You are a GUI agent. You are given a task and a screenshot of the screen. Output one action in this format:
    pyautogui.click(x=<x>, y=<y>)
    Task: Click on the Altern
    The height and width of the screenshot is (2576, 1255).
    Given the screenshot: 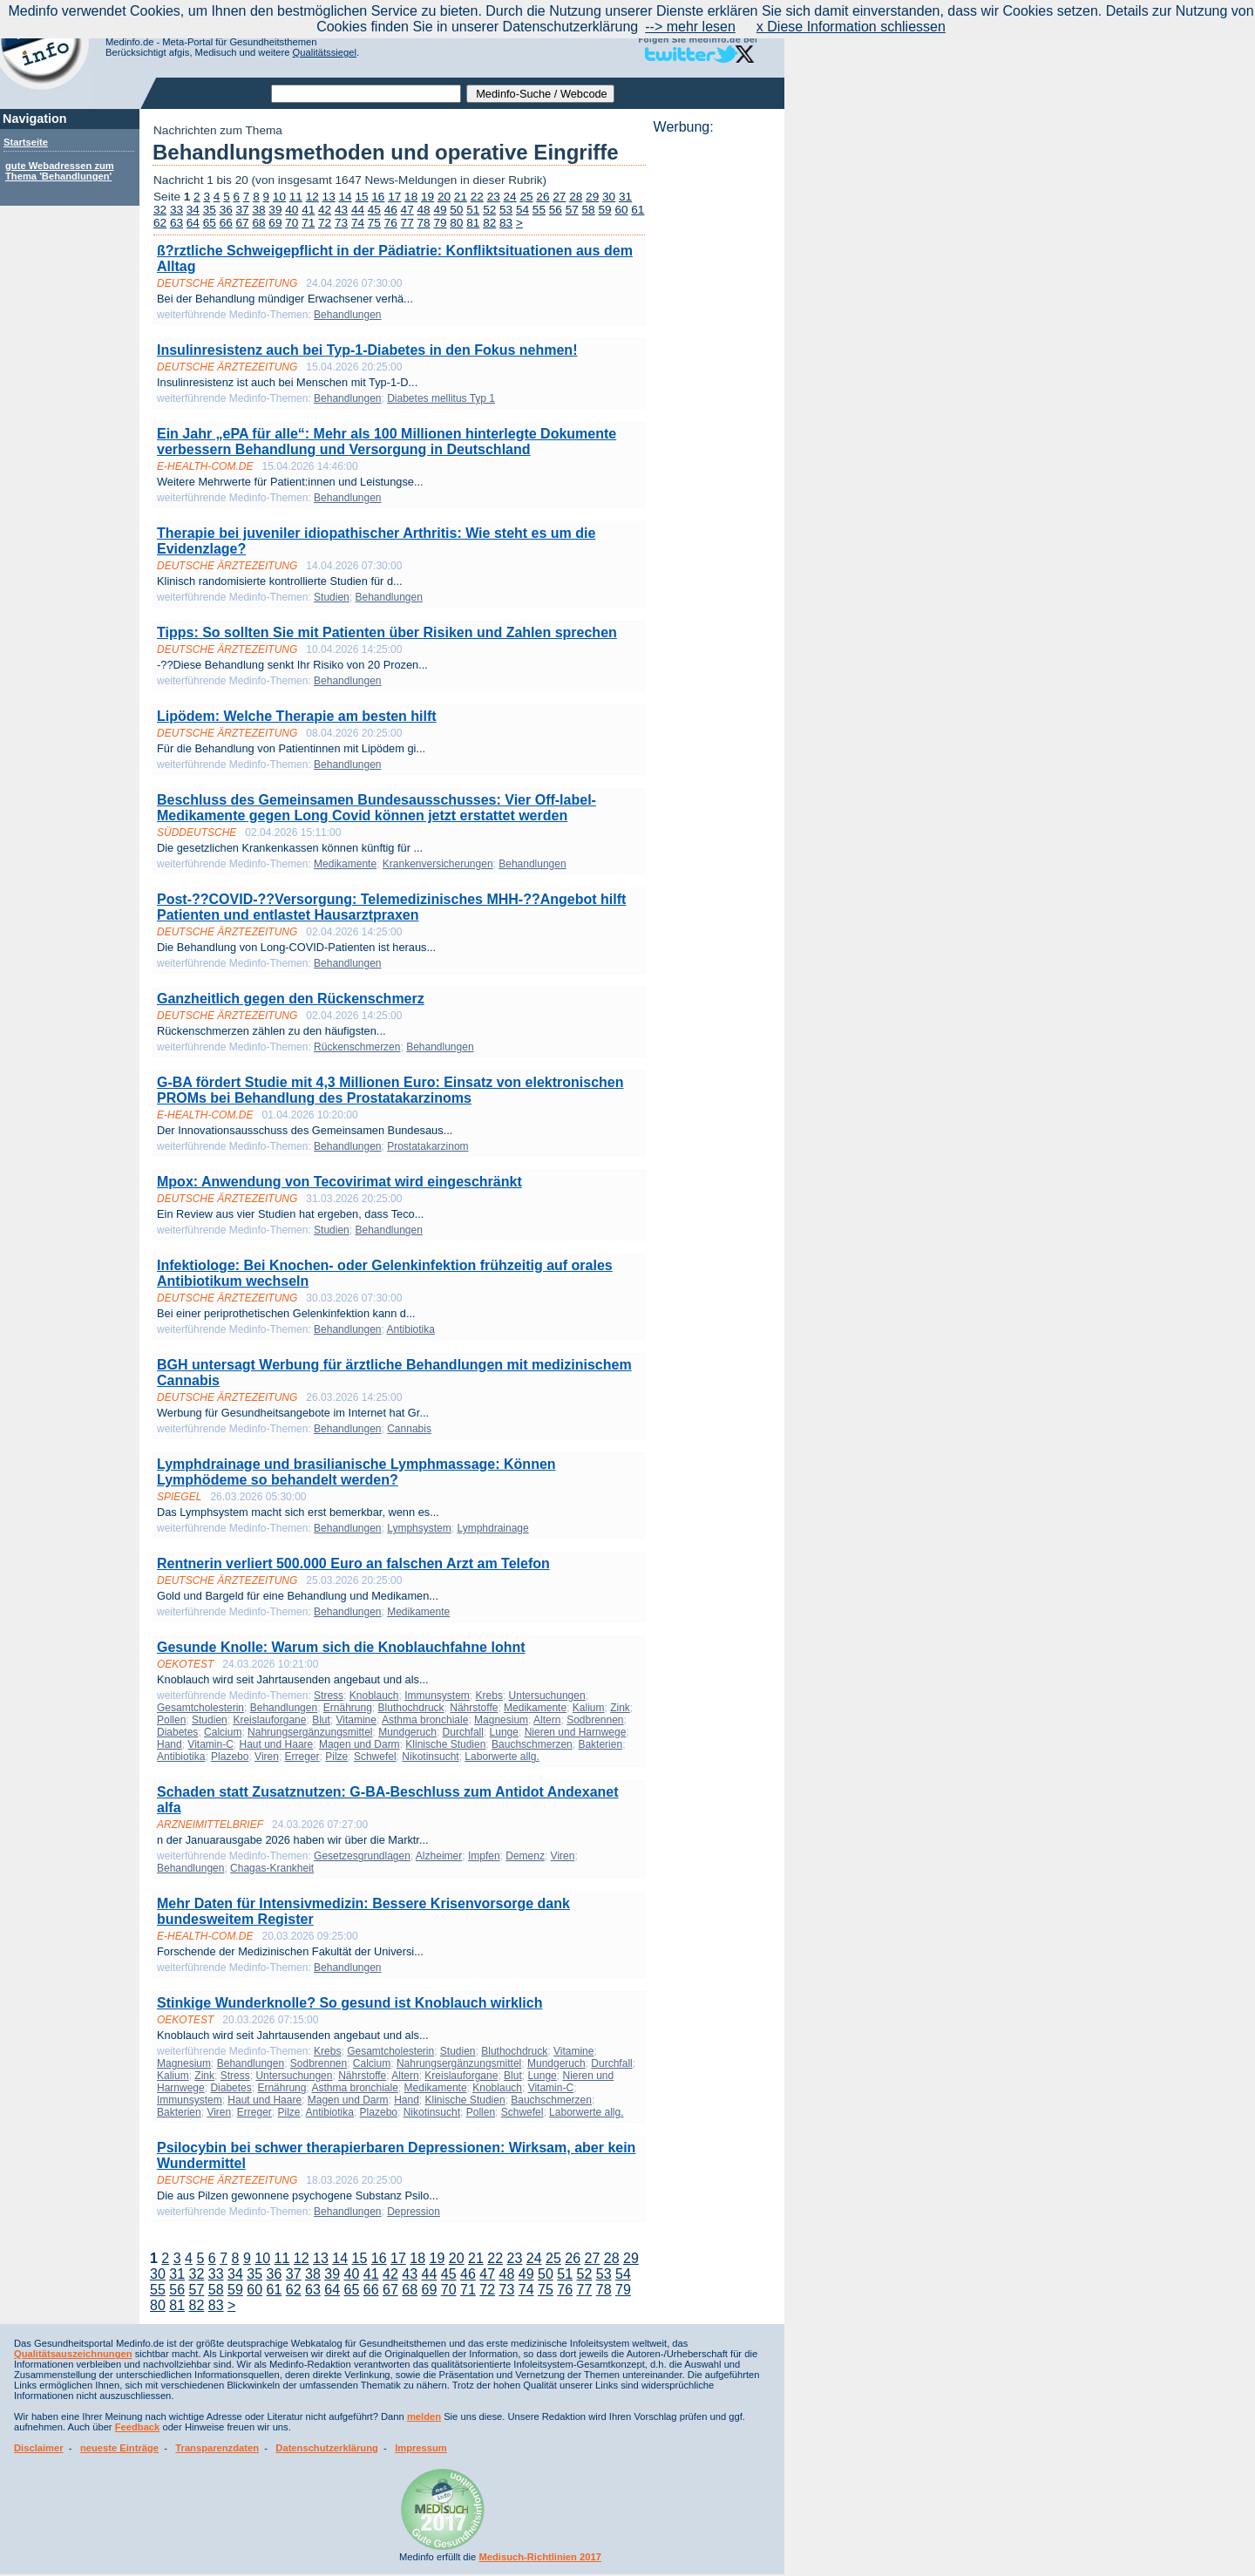 What is the action you would take?
    pyautogui.click(x=546, y=1720)
    